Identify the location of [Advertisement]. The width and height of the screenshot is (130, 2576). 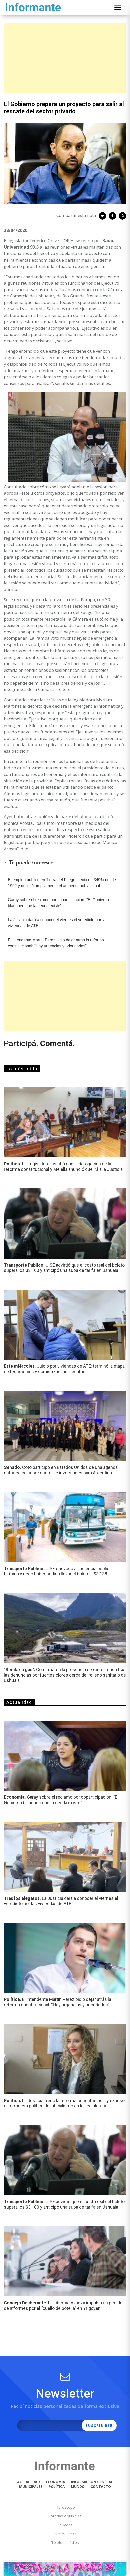
(65, 58).